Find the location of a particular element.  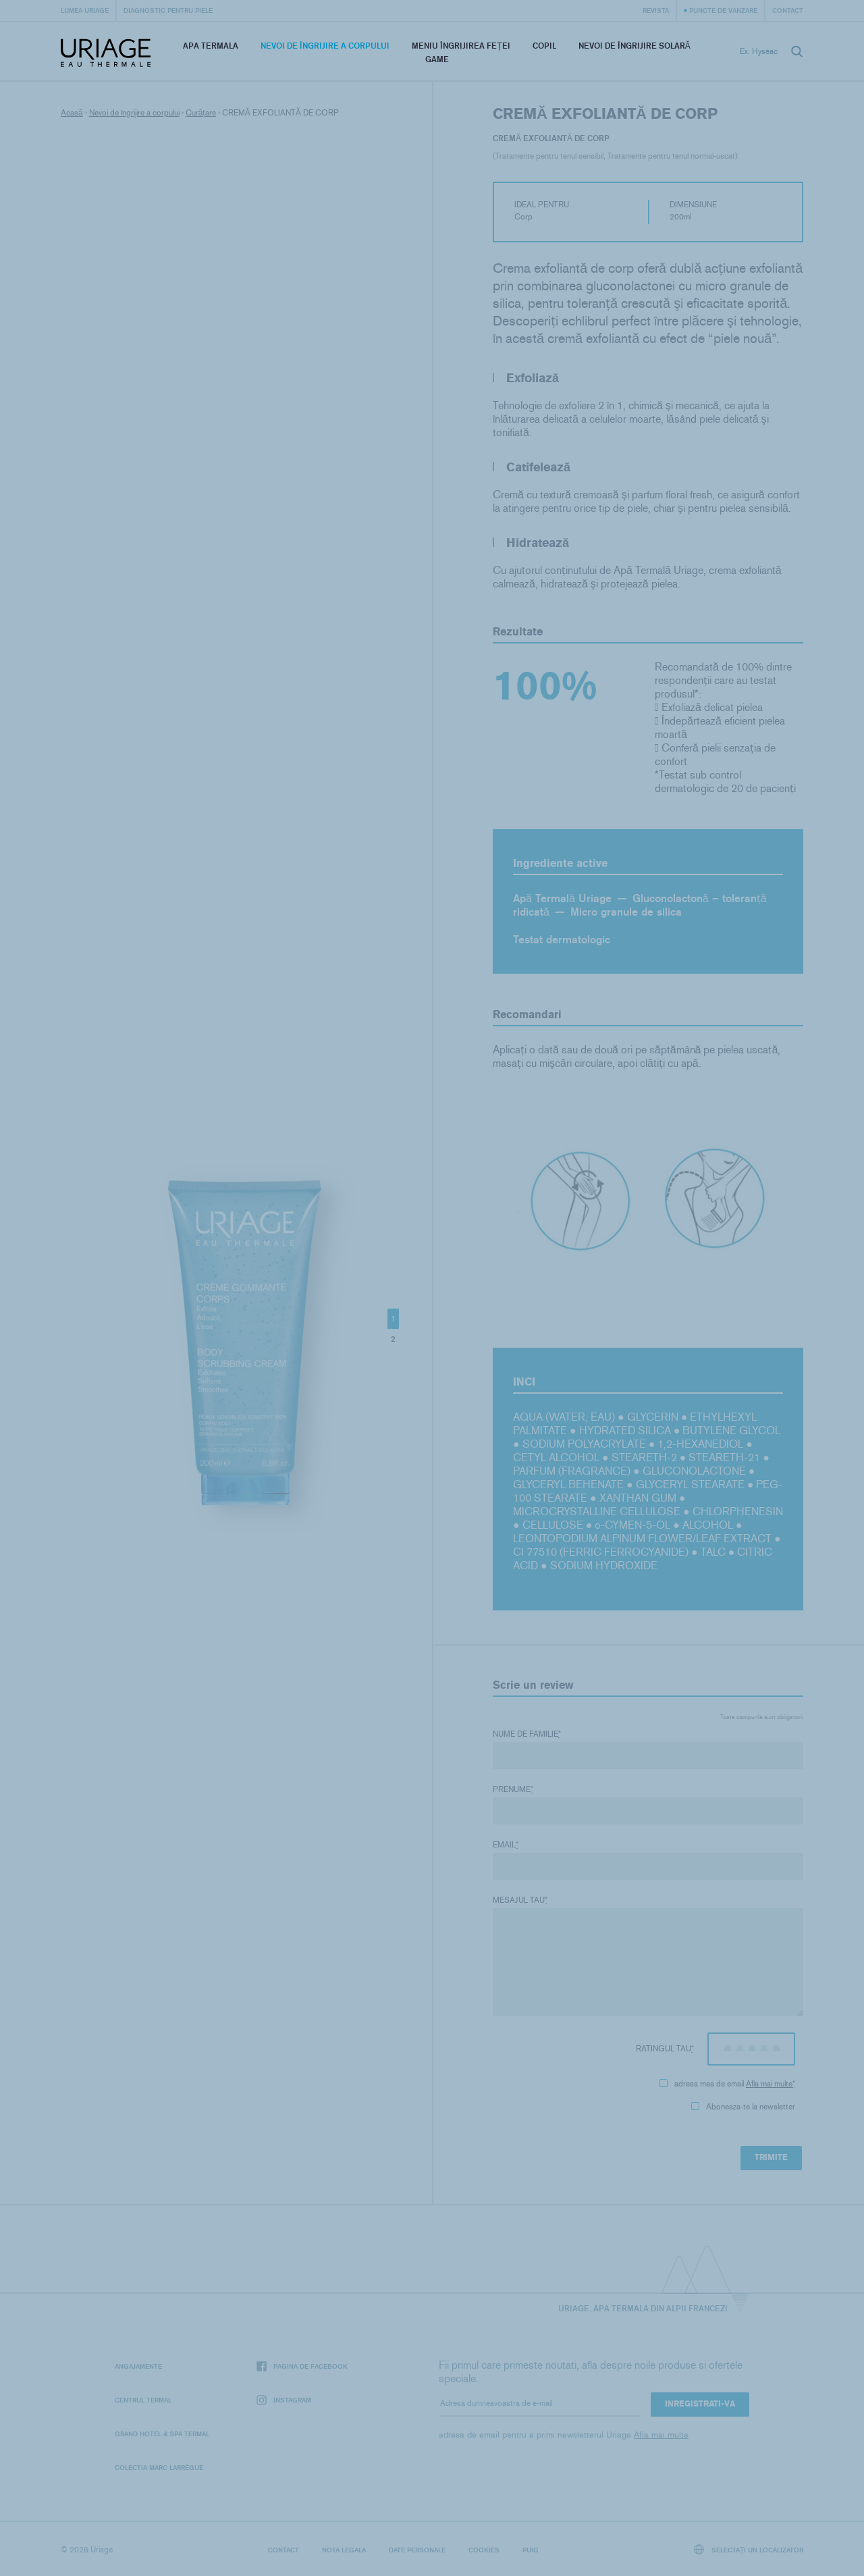

Curățare is located at coordinates (201, 112).